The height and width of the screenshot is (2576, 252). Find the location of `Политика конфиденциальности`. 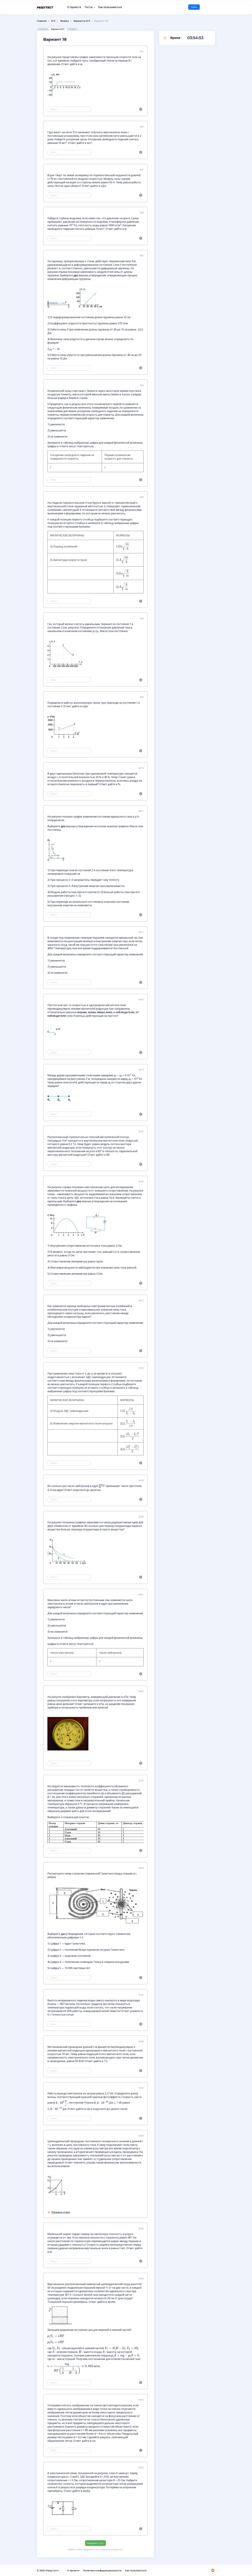

Политика конфиденциальности is located at coordinates (102, 2570).